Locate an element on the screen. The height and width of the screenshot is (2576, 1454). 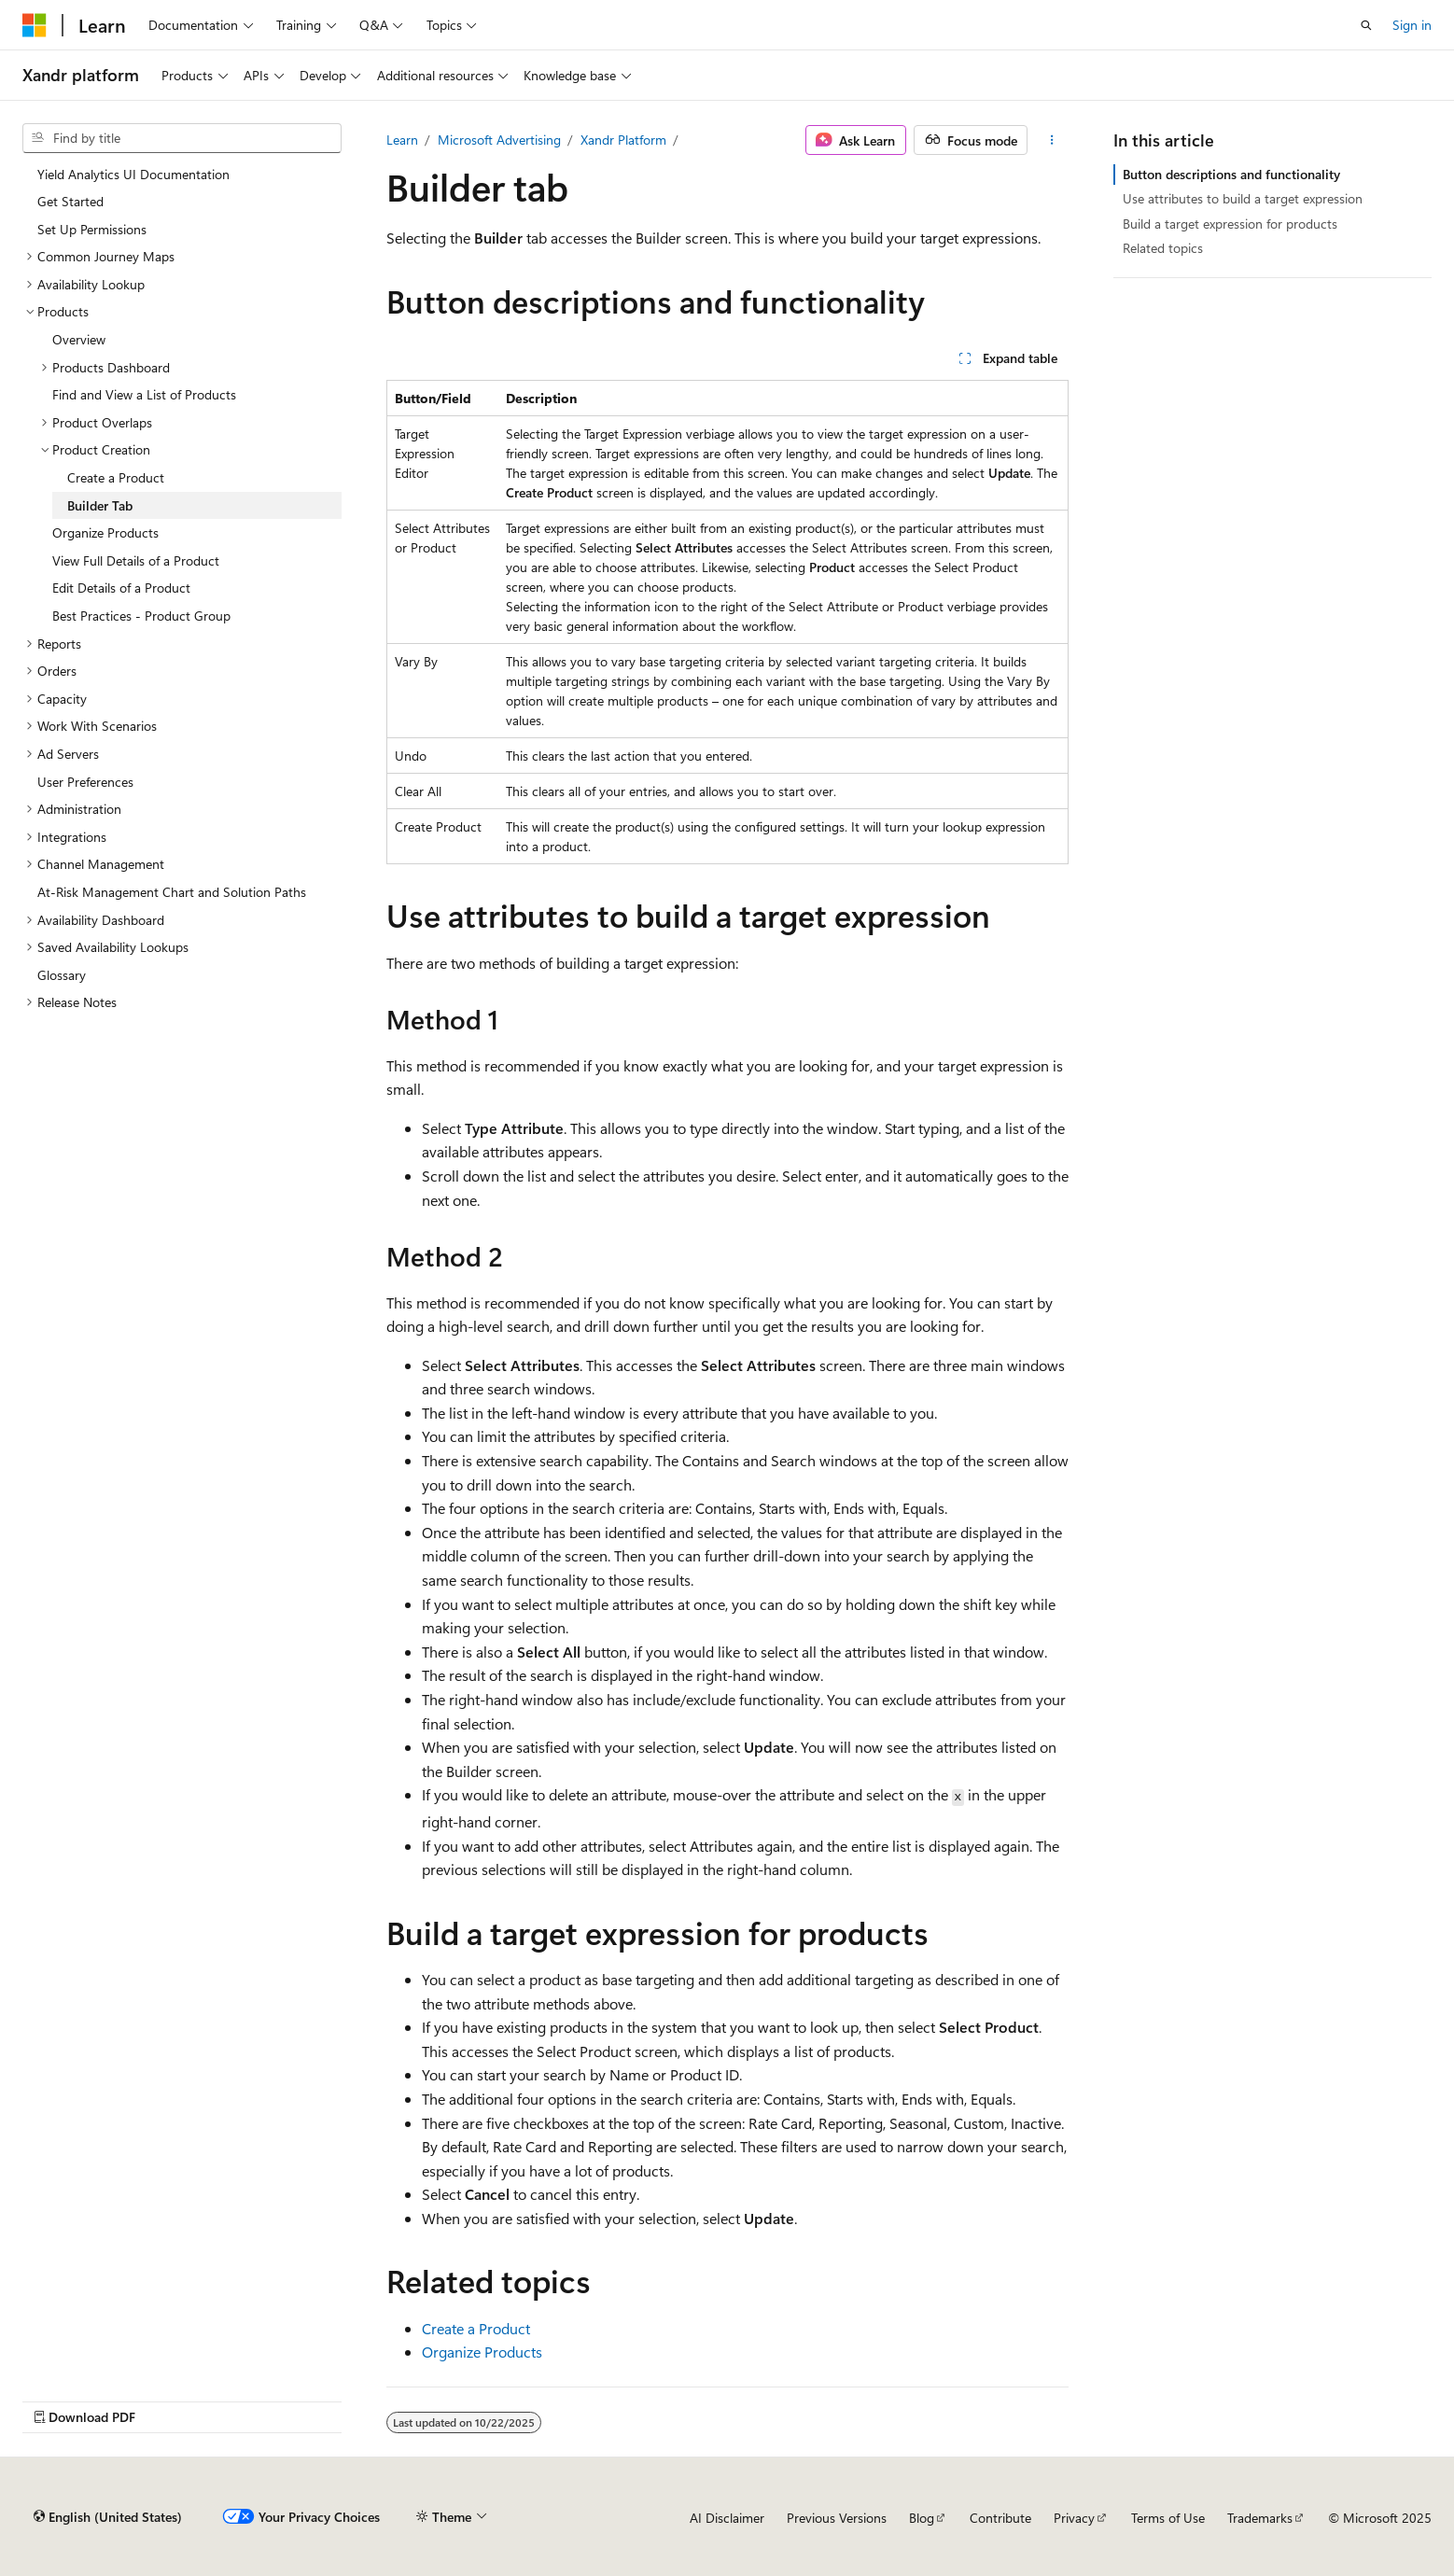
At-Risk Management Chart and Solution Paths [treeitem] is located at coordinates (171, 892).